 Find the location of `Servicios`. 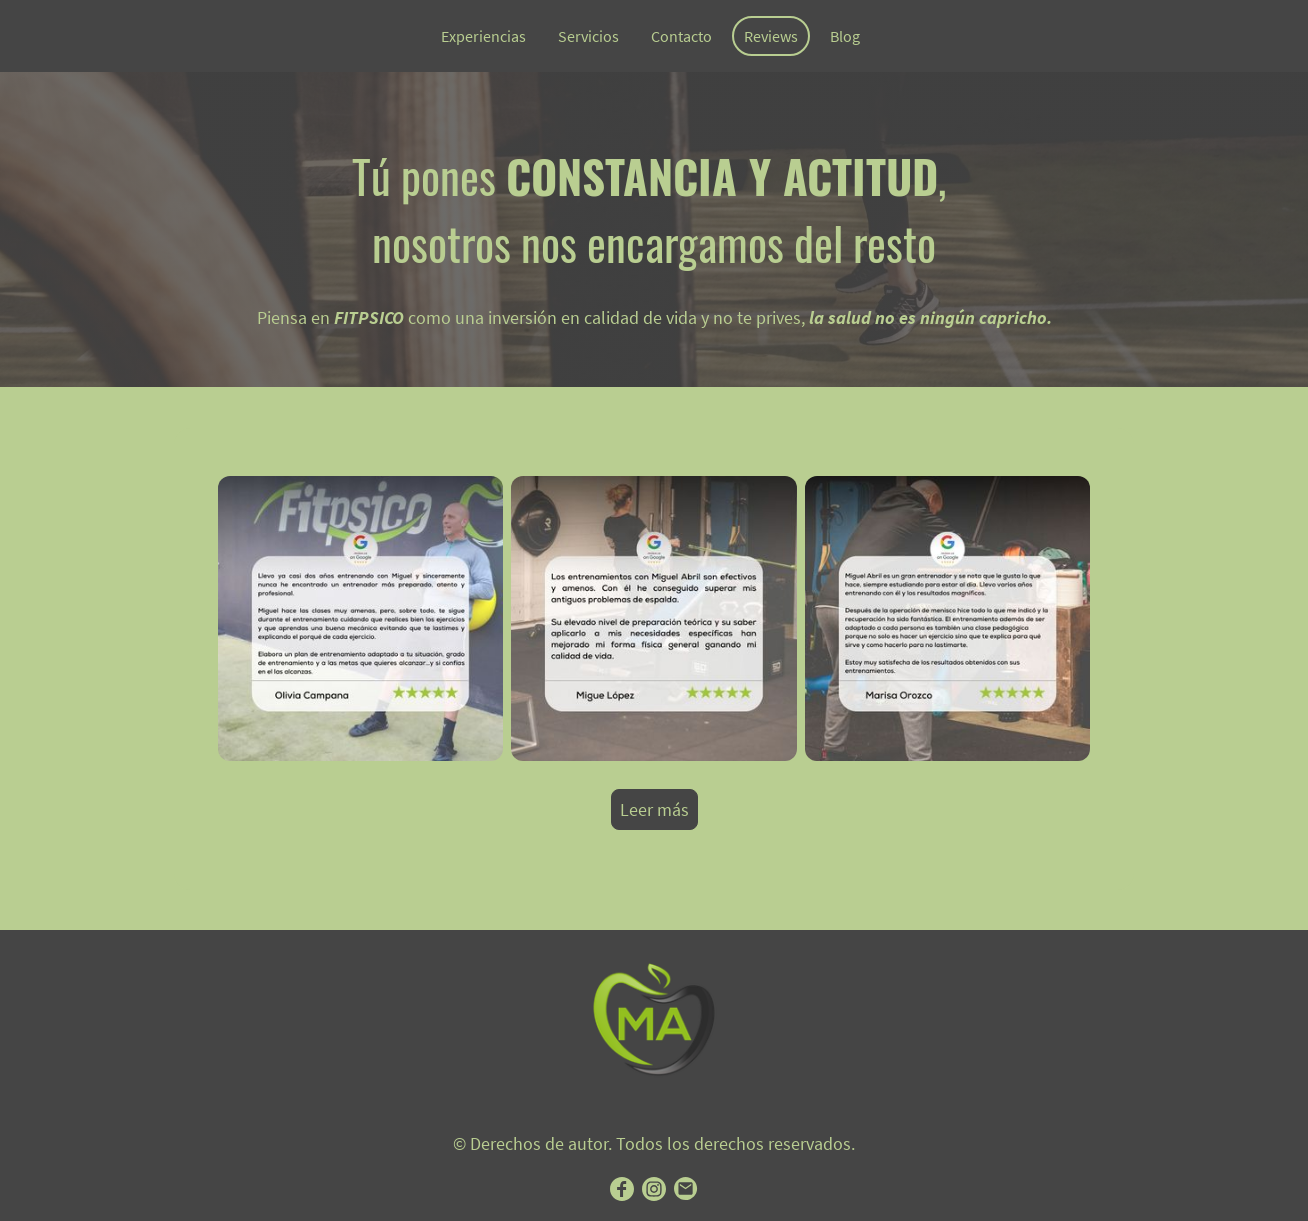

Servicios is located at coordinates (588, 36).